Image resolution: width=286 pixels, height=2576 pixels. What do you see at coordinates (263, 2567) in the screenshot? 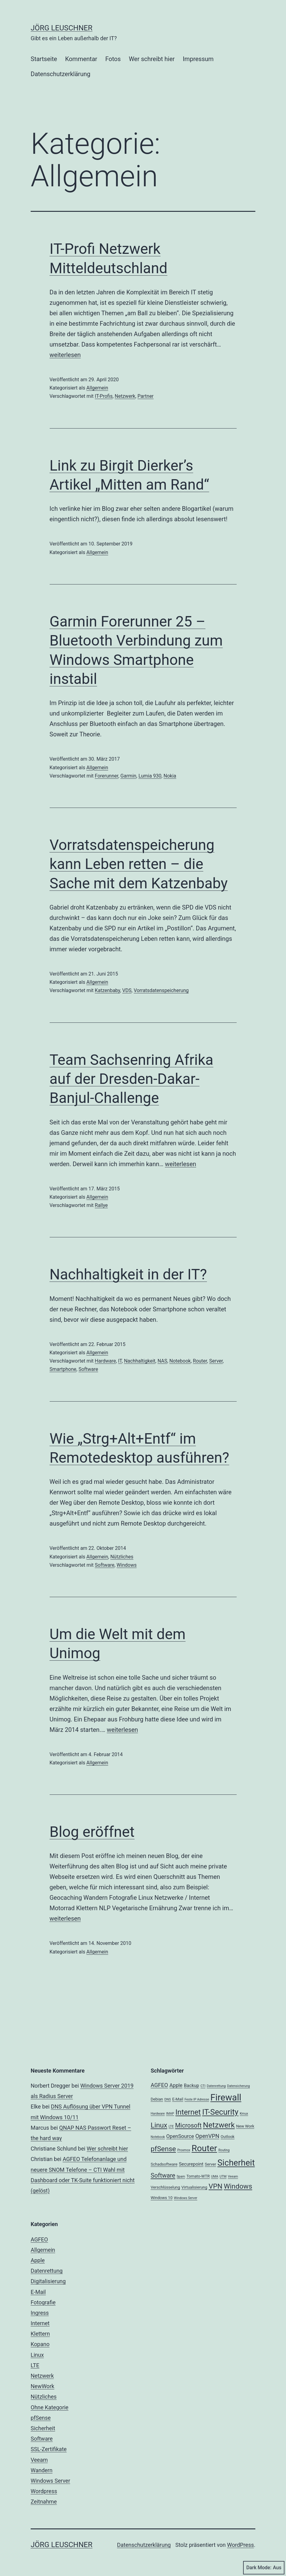
I see `Dark Mode:` at bounding box center [263, 2567].